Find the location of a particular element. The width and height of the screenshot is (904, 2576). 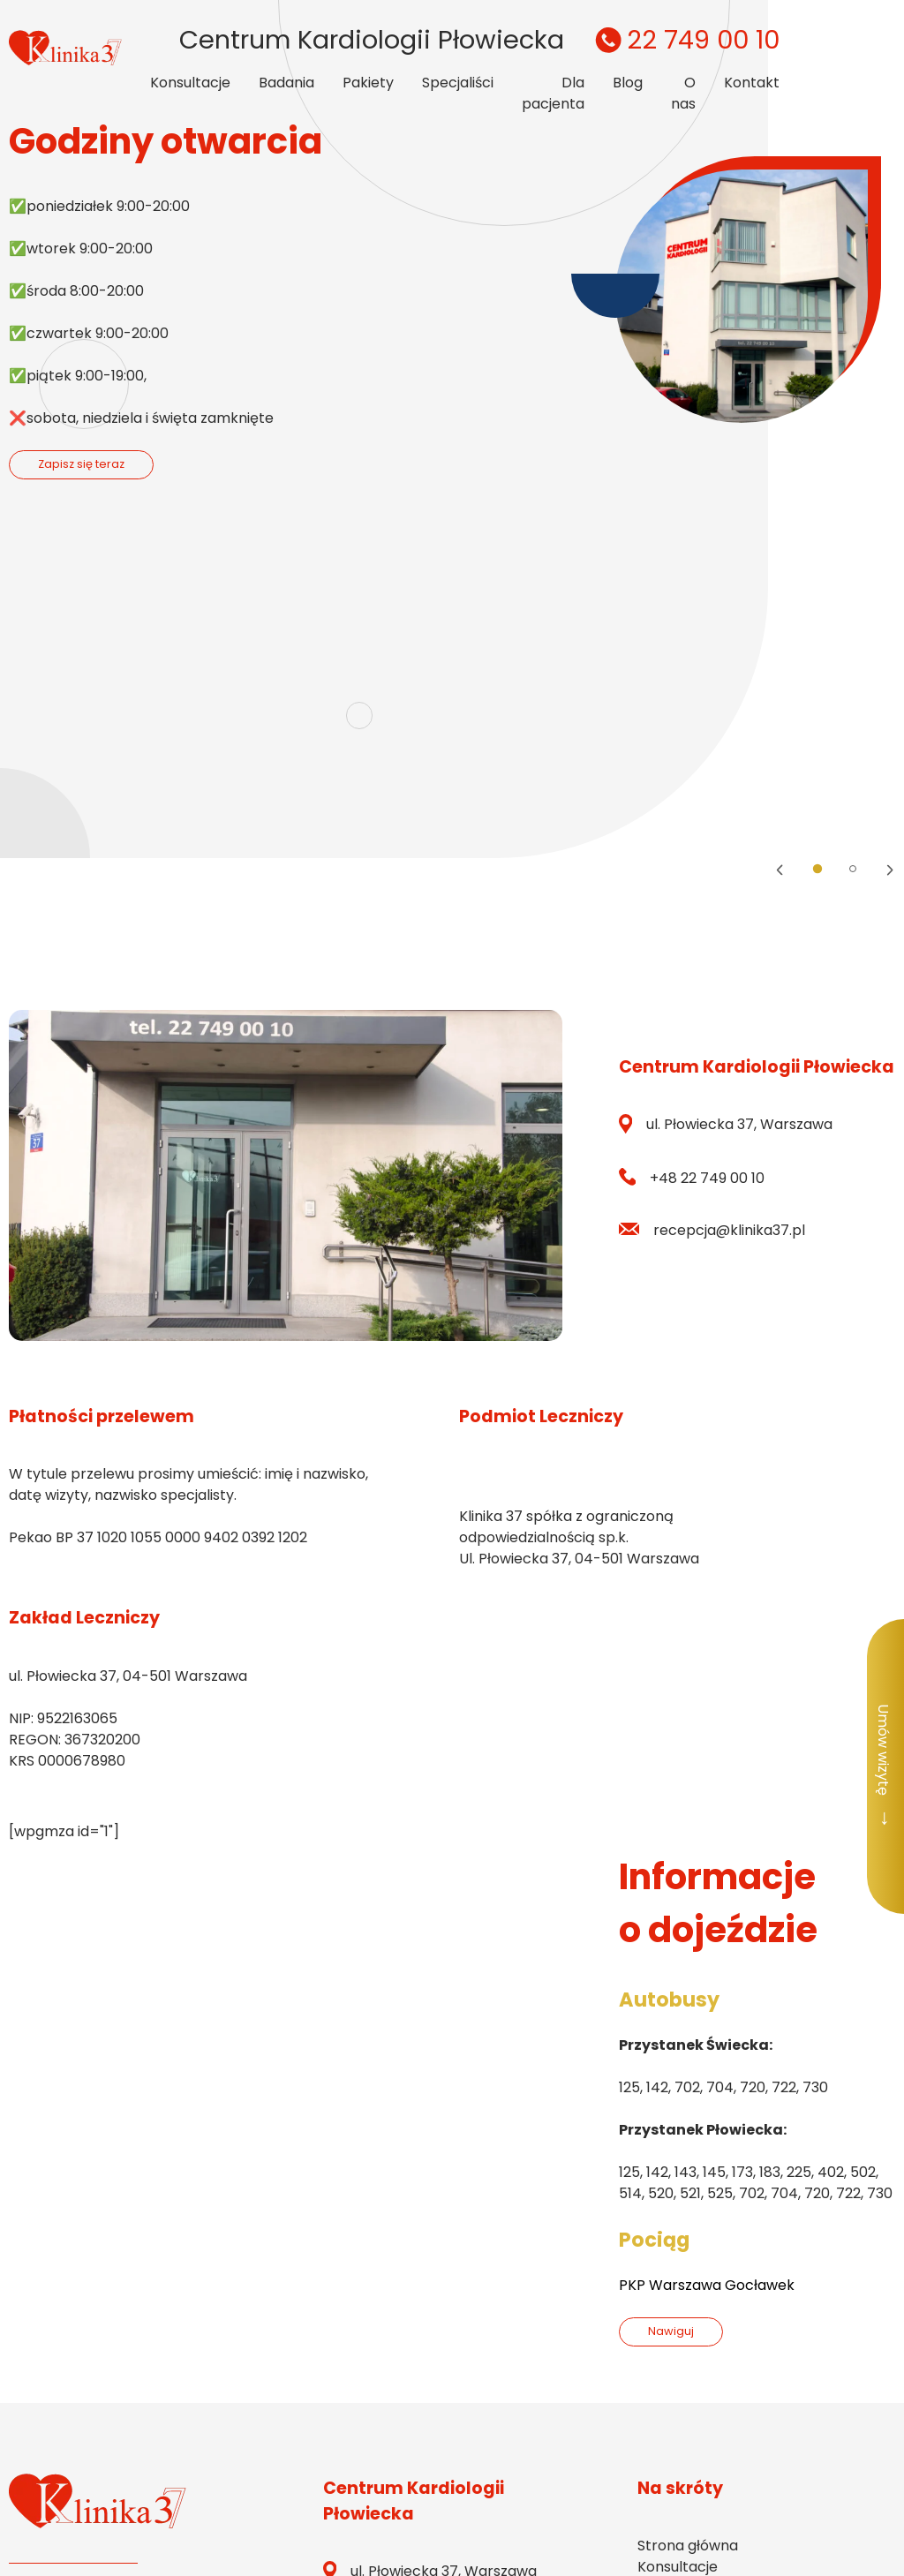

Specjaliści is located at coordinates (457, 82).